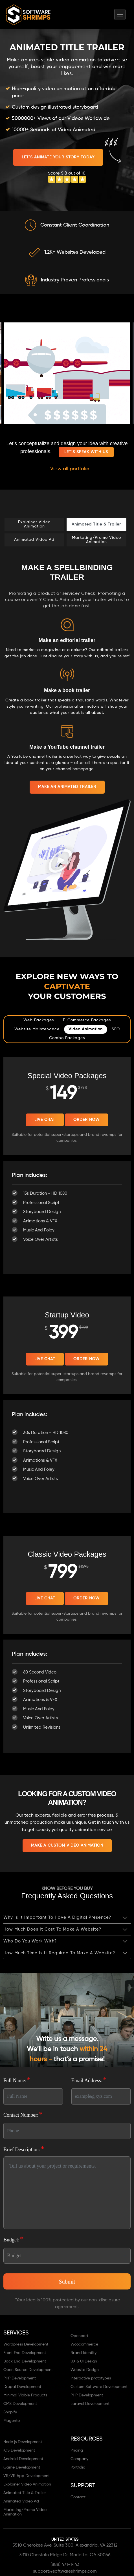 This screenshot has width=134, height=2576. Describe the element at coordinates (89, 2080) in the screenshot. I see `Email Address:` at that location.